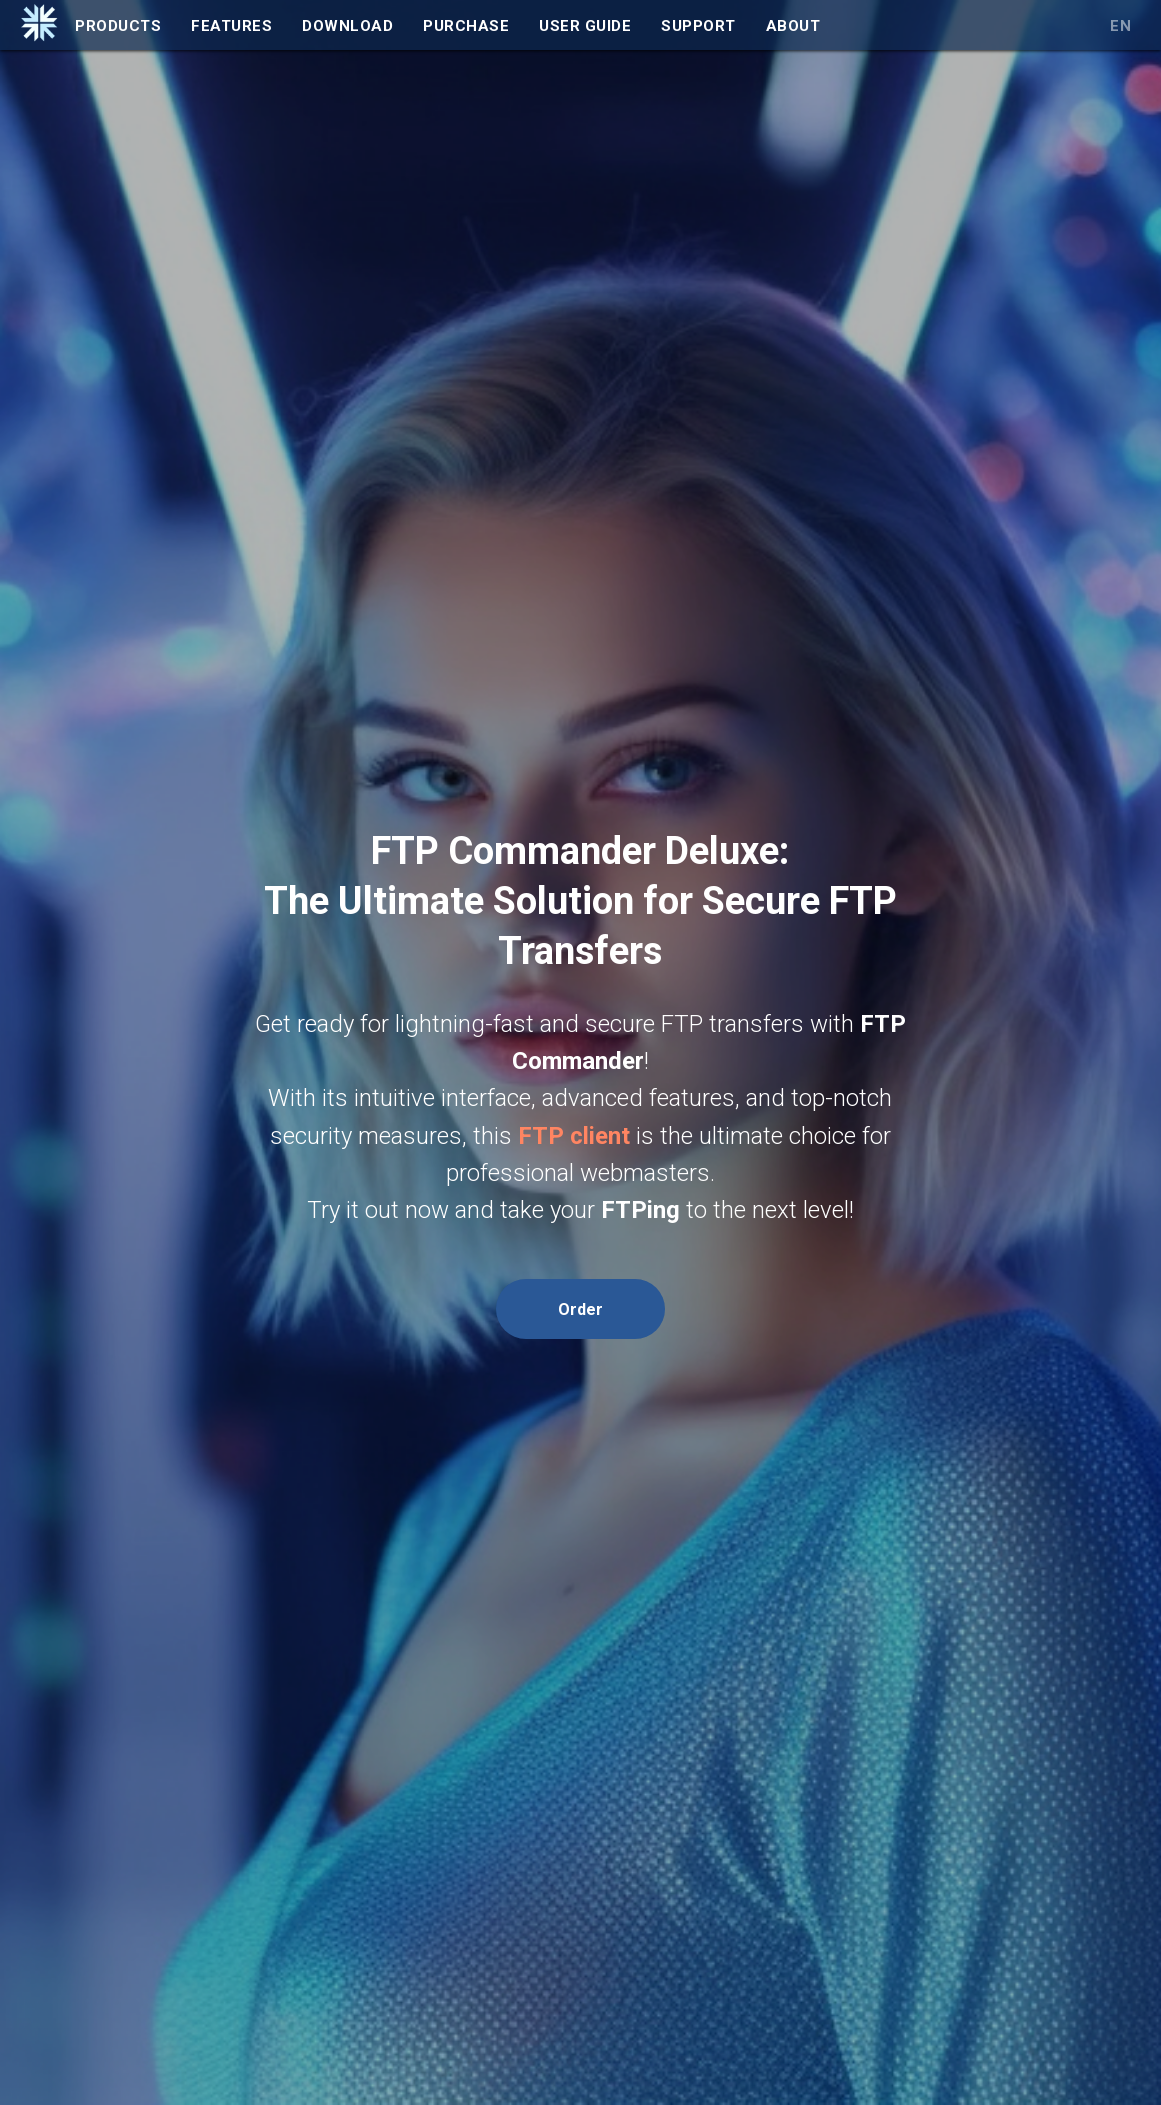 The width and height of the screenshot is (1161, 2105). Describe the element at coordinates (793, 26) in the screenshot. I see `About` at that location.